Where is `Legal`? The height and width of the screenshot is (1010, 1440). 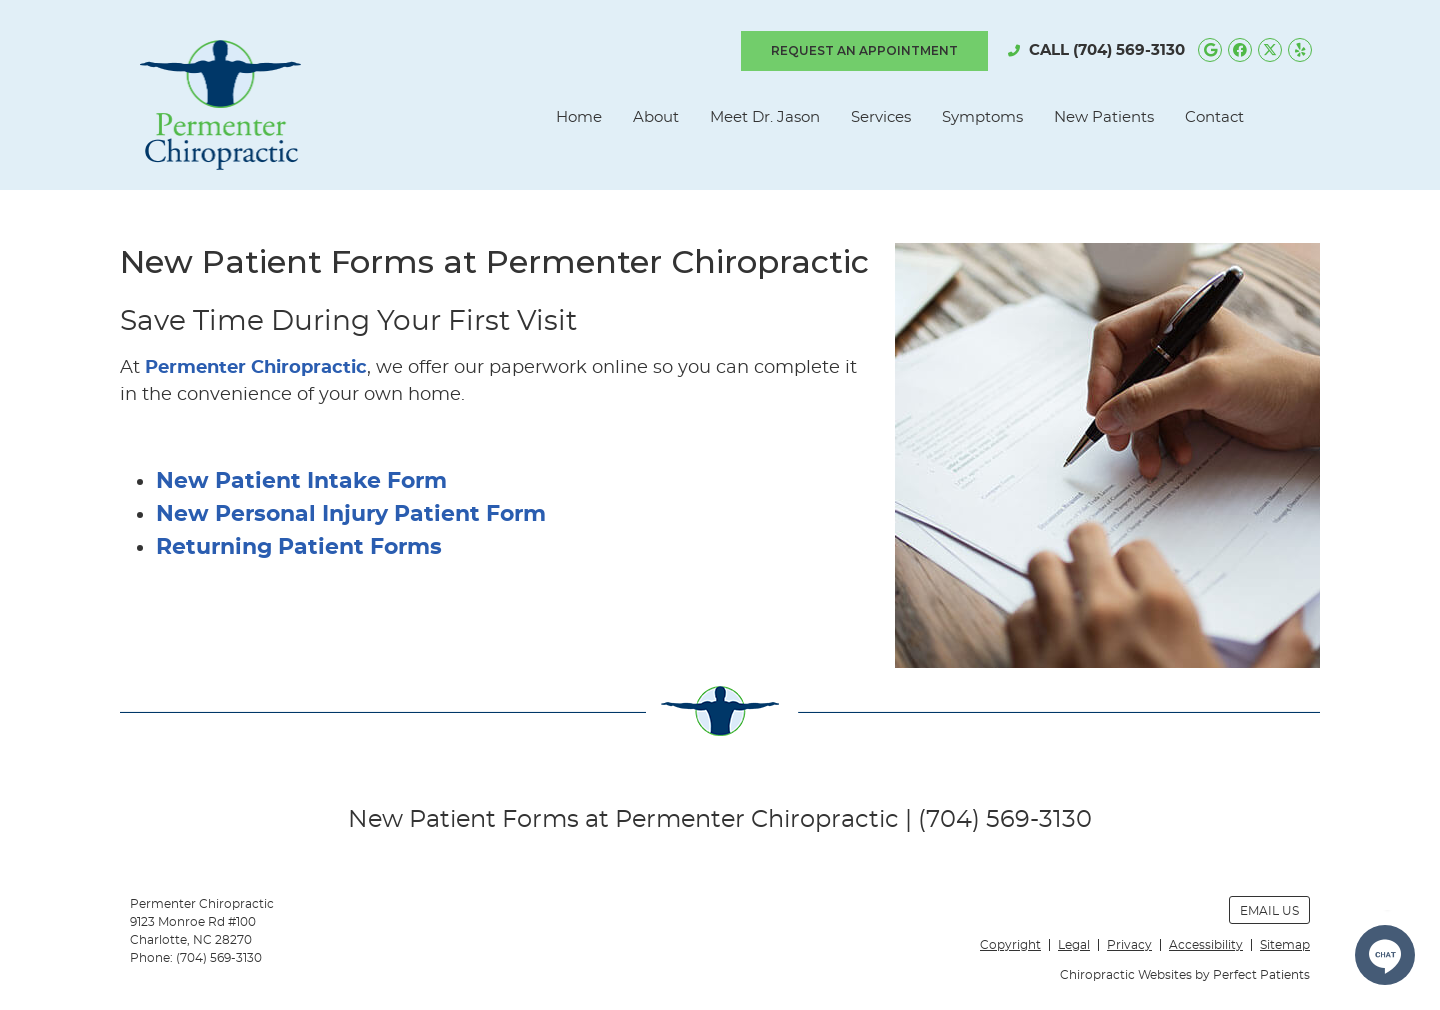 Legal is located at coordinates (1074, 945).